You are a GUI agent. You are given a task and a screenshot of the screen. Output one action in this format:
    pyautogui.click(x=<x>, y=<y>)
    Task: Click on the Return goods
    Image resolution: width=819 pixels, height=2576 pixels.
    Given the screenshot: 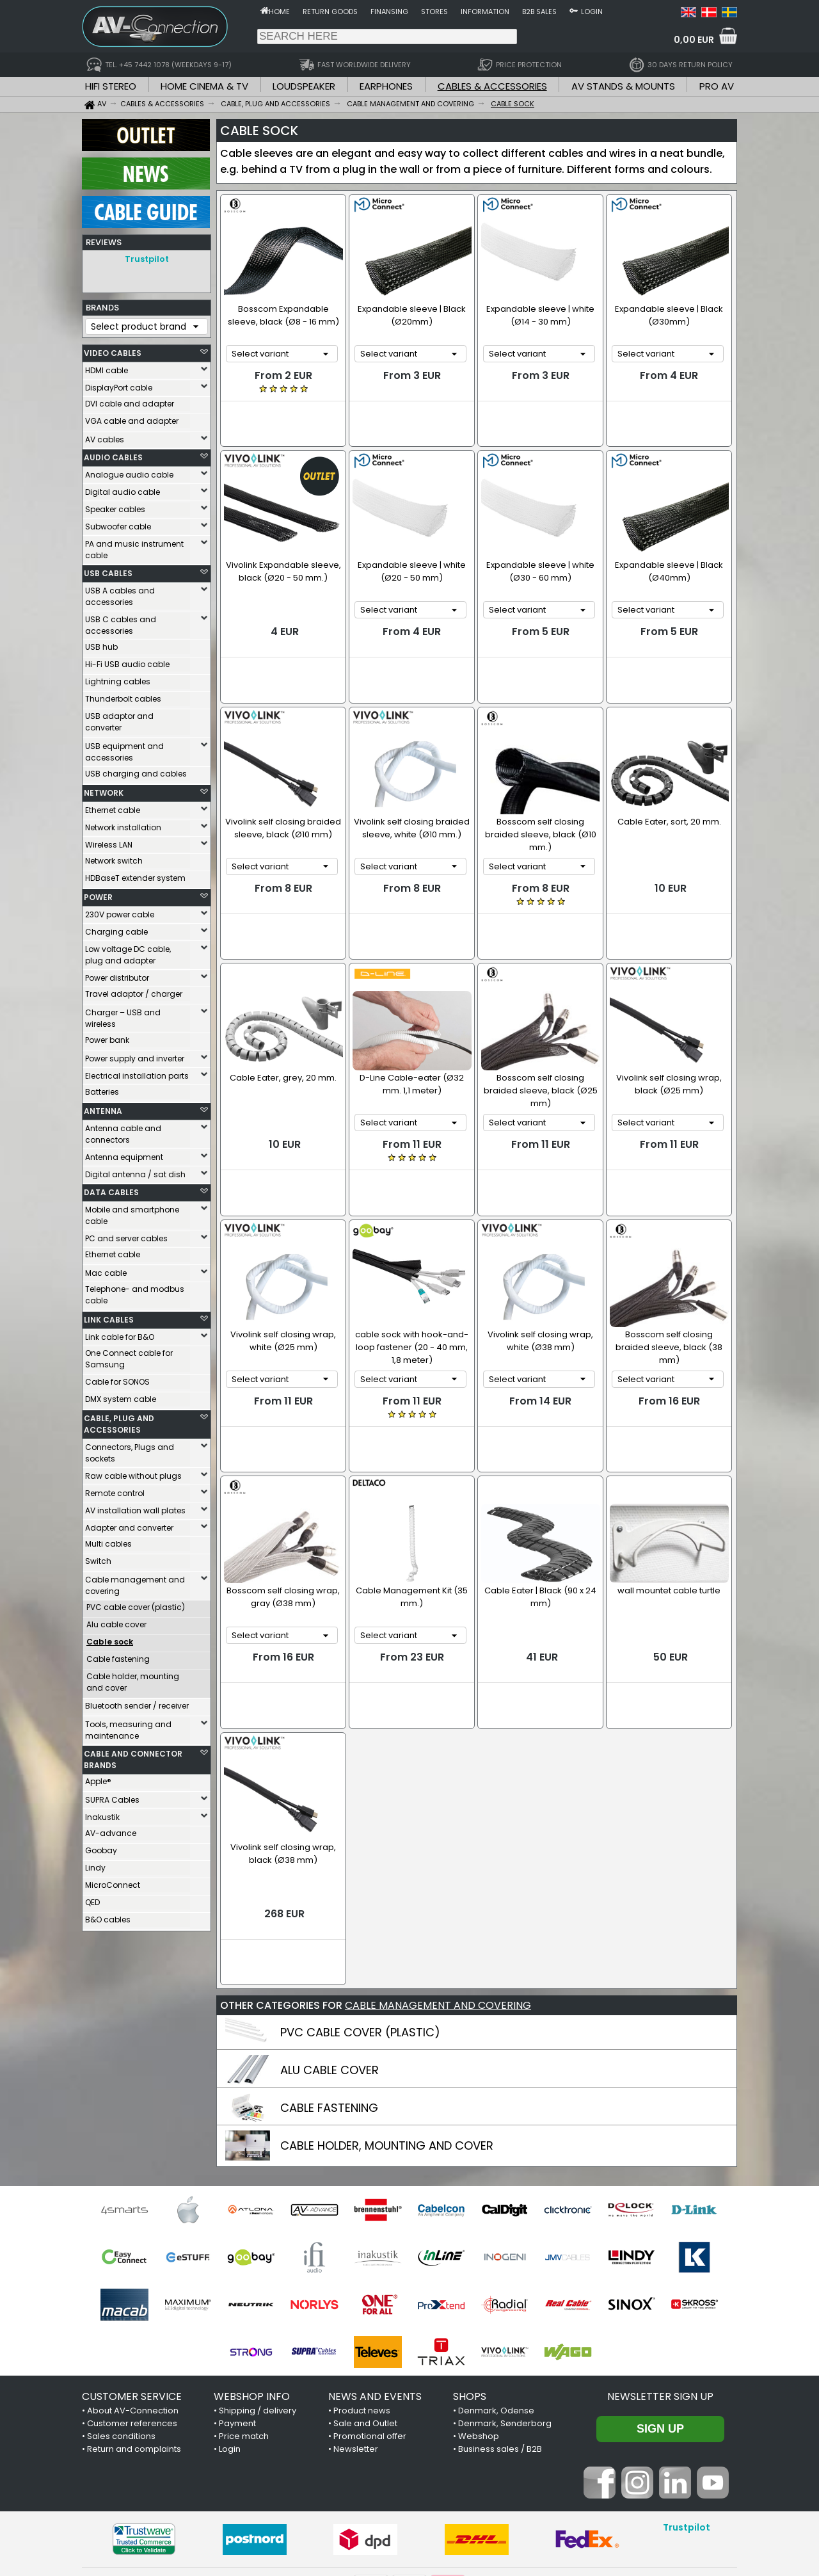 What is the action you would take?
    pyautogui.click(x=330, y=11)
    